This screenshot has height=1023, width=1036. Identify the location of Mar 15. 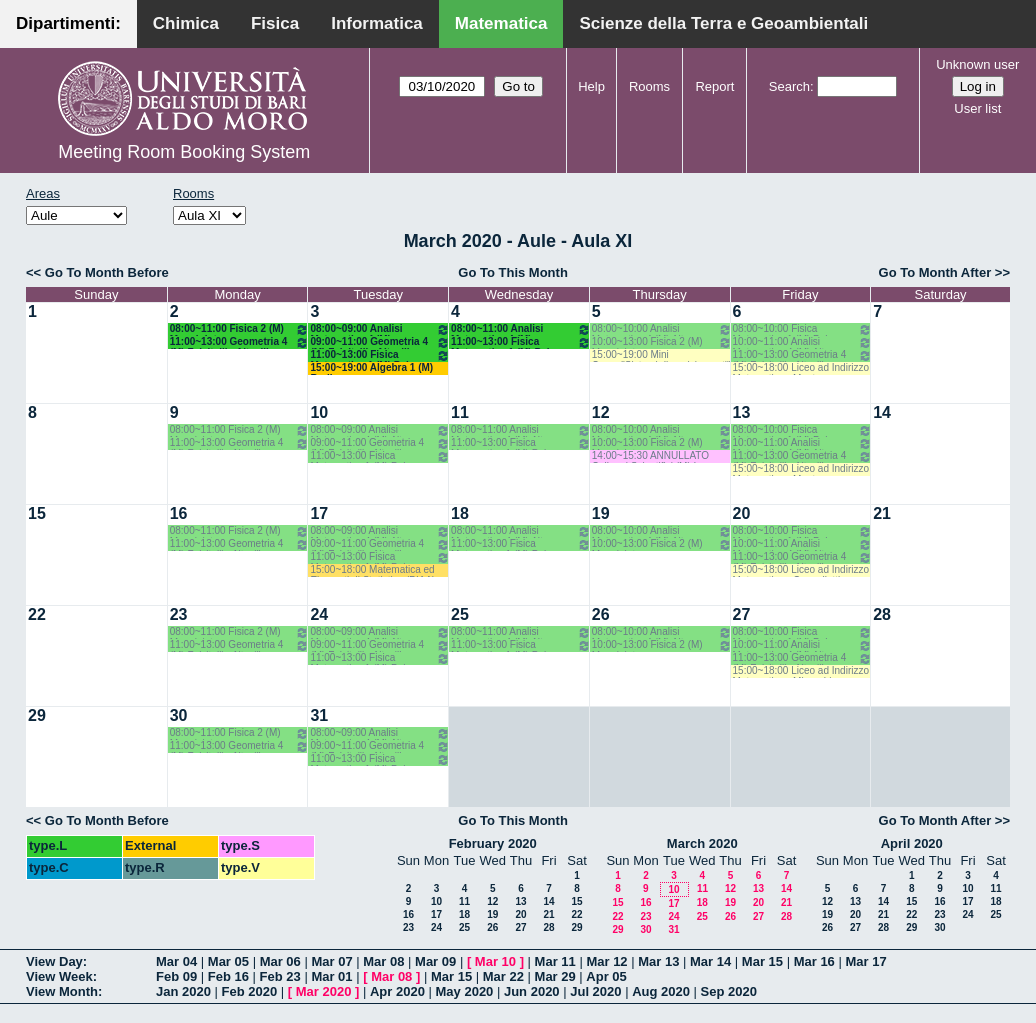
(762, 961).